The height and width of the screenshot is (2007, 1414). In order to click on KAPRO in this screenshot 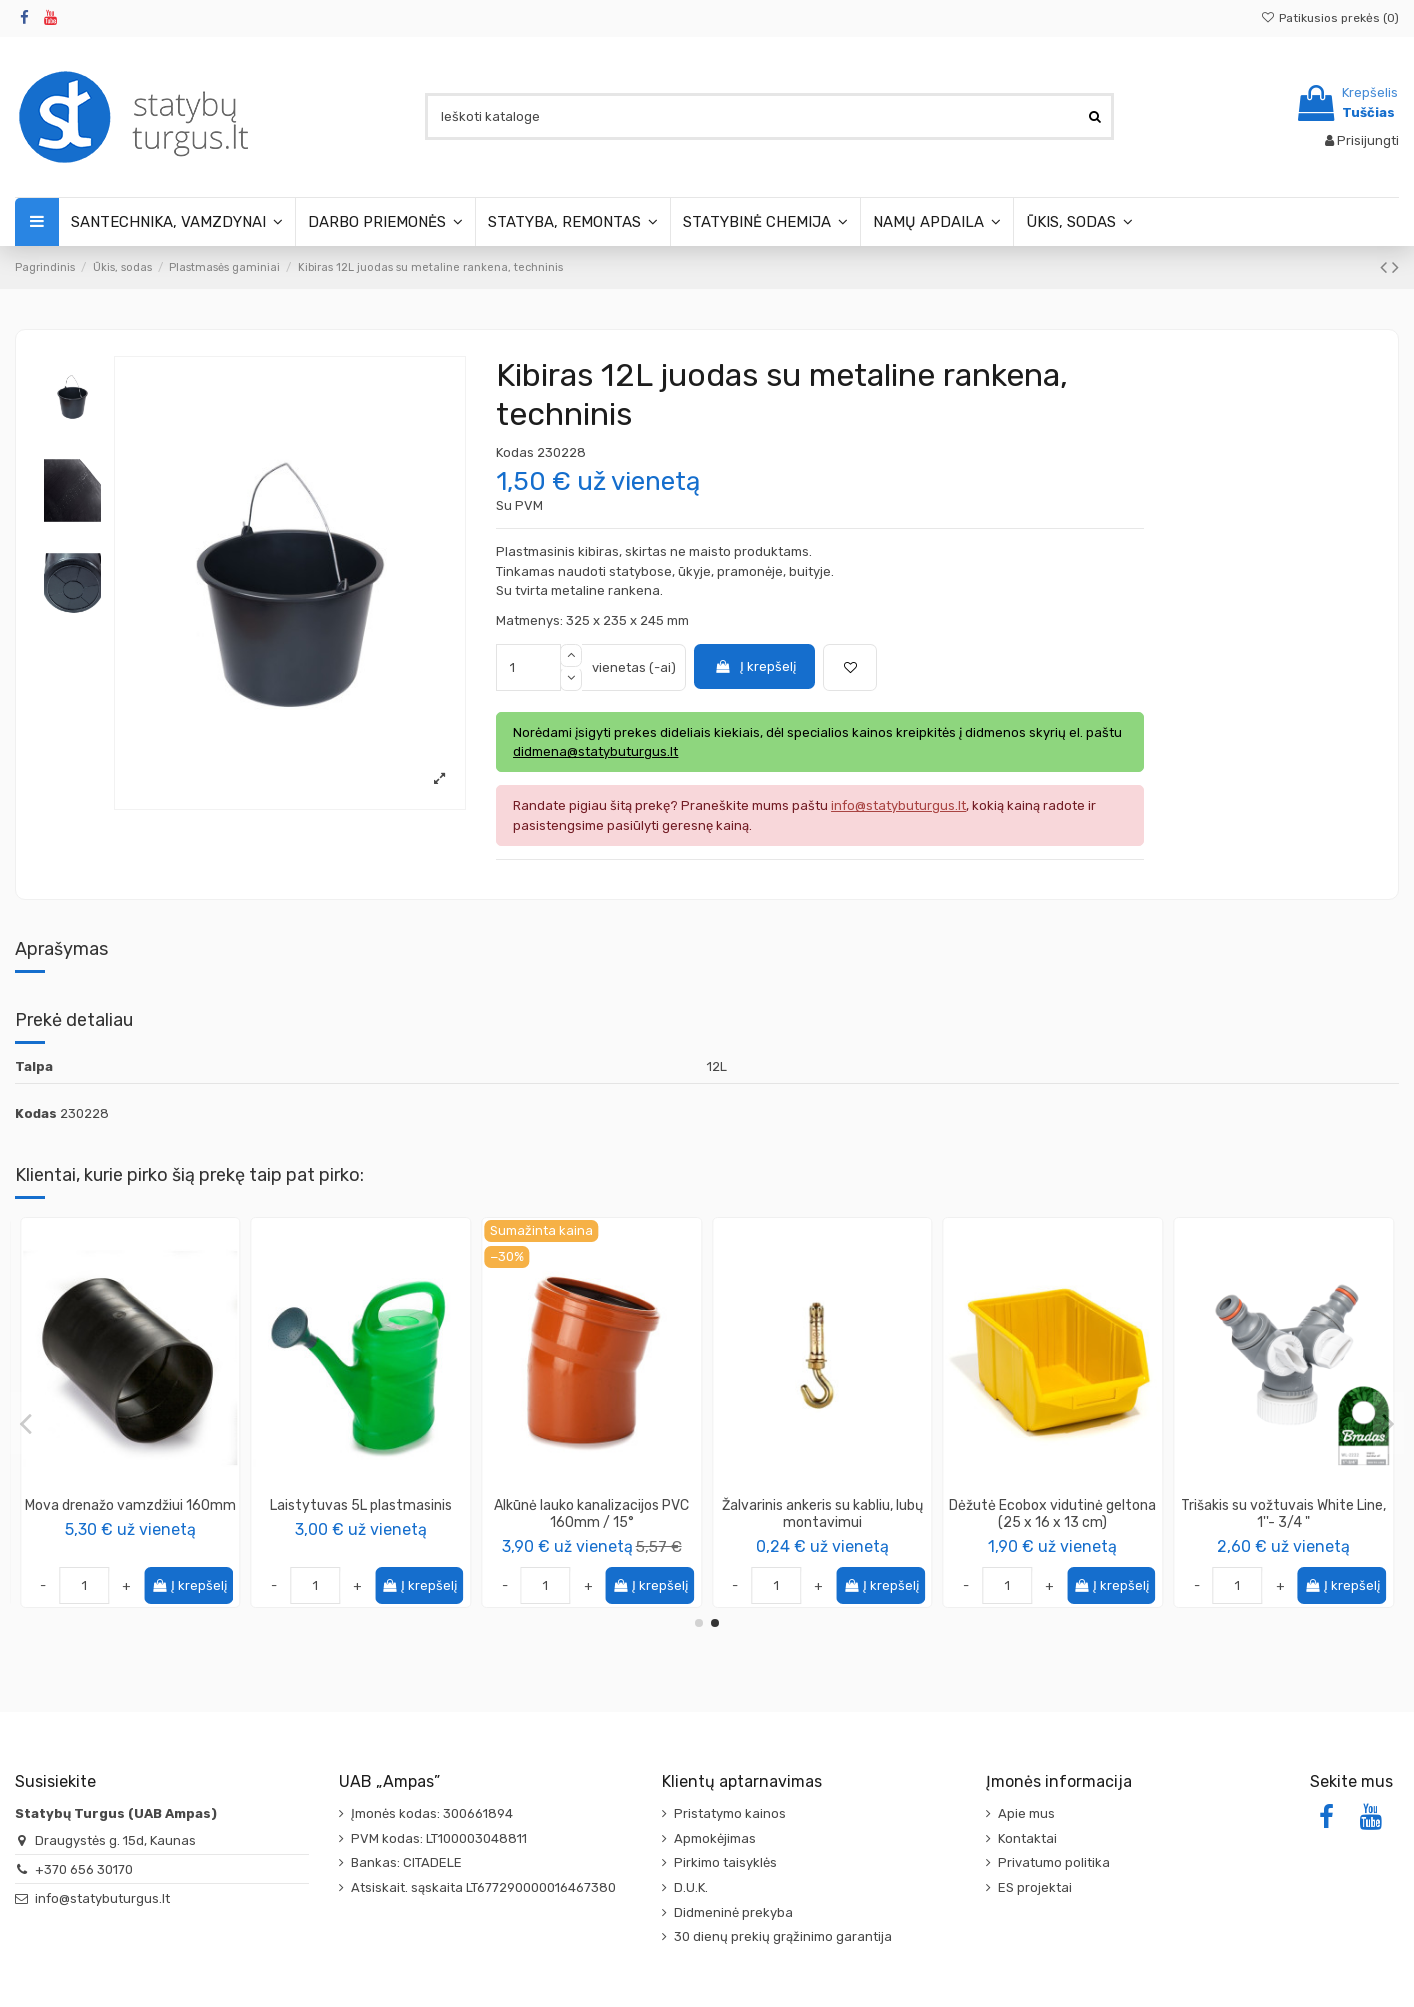, I will do `click(360, 1526)`.